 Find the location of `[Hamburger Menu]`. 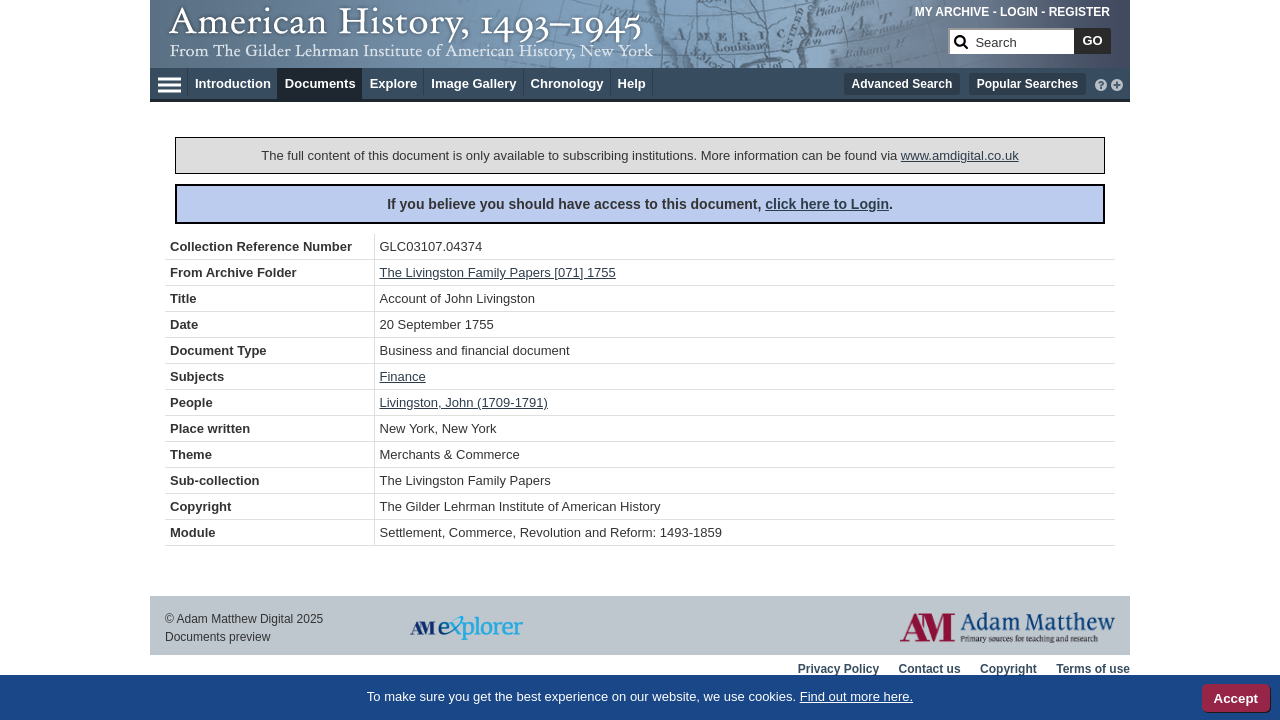

[Hamburger Menu] is located at coordinates (169, 82).